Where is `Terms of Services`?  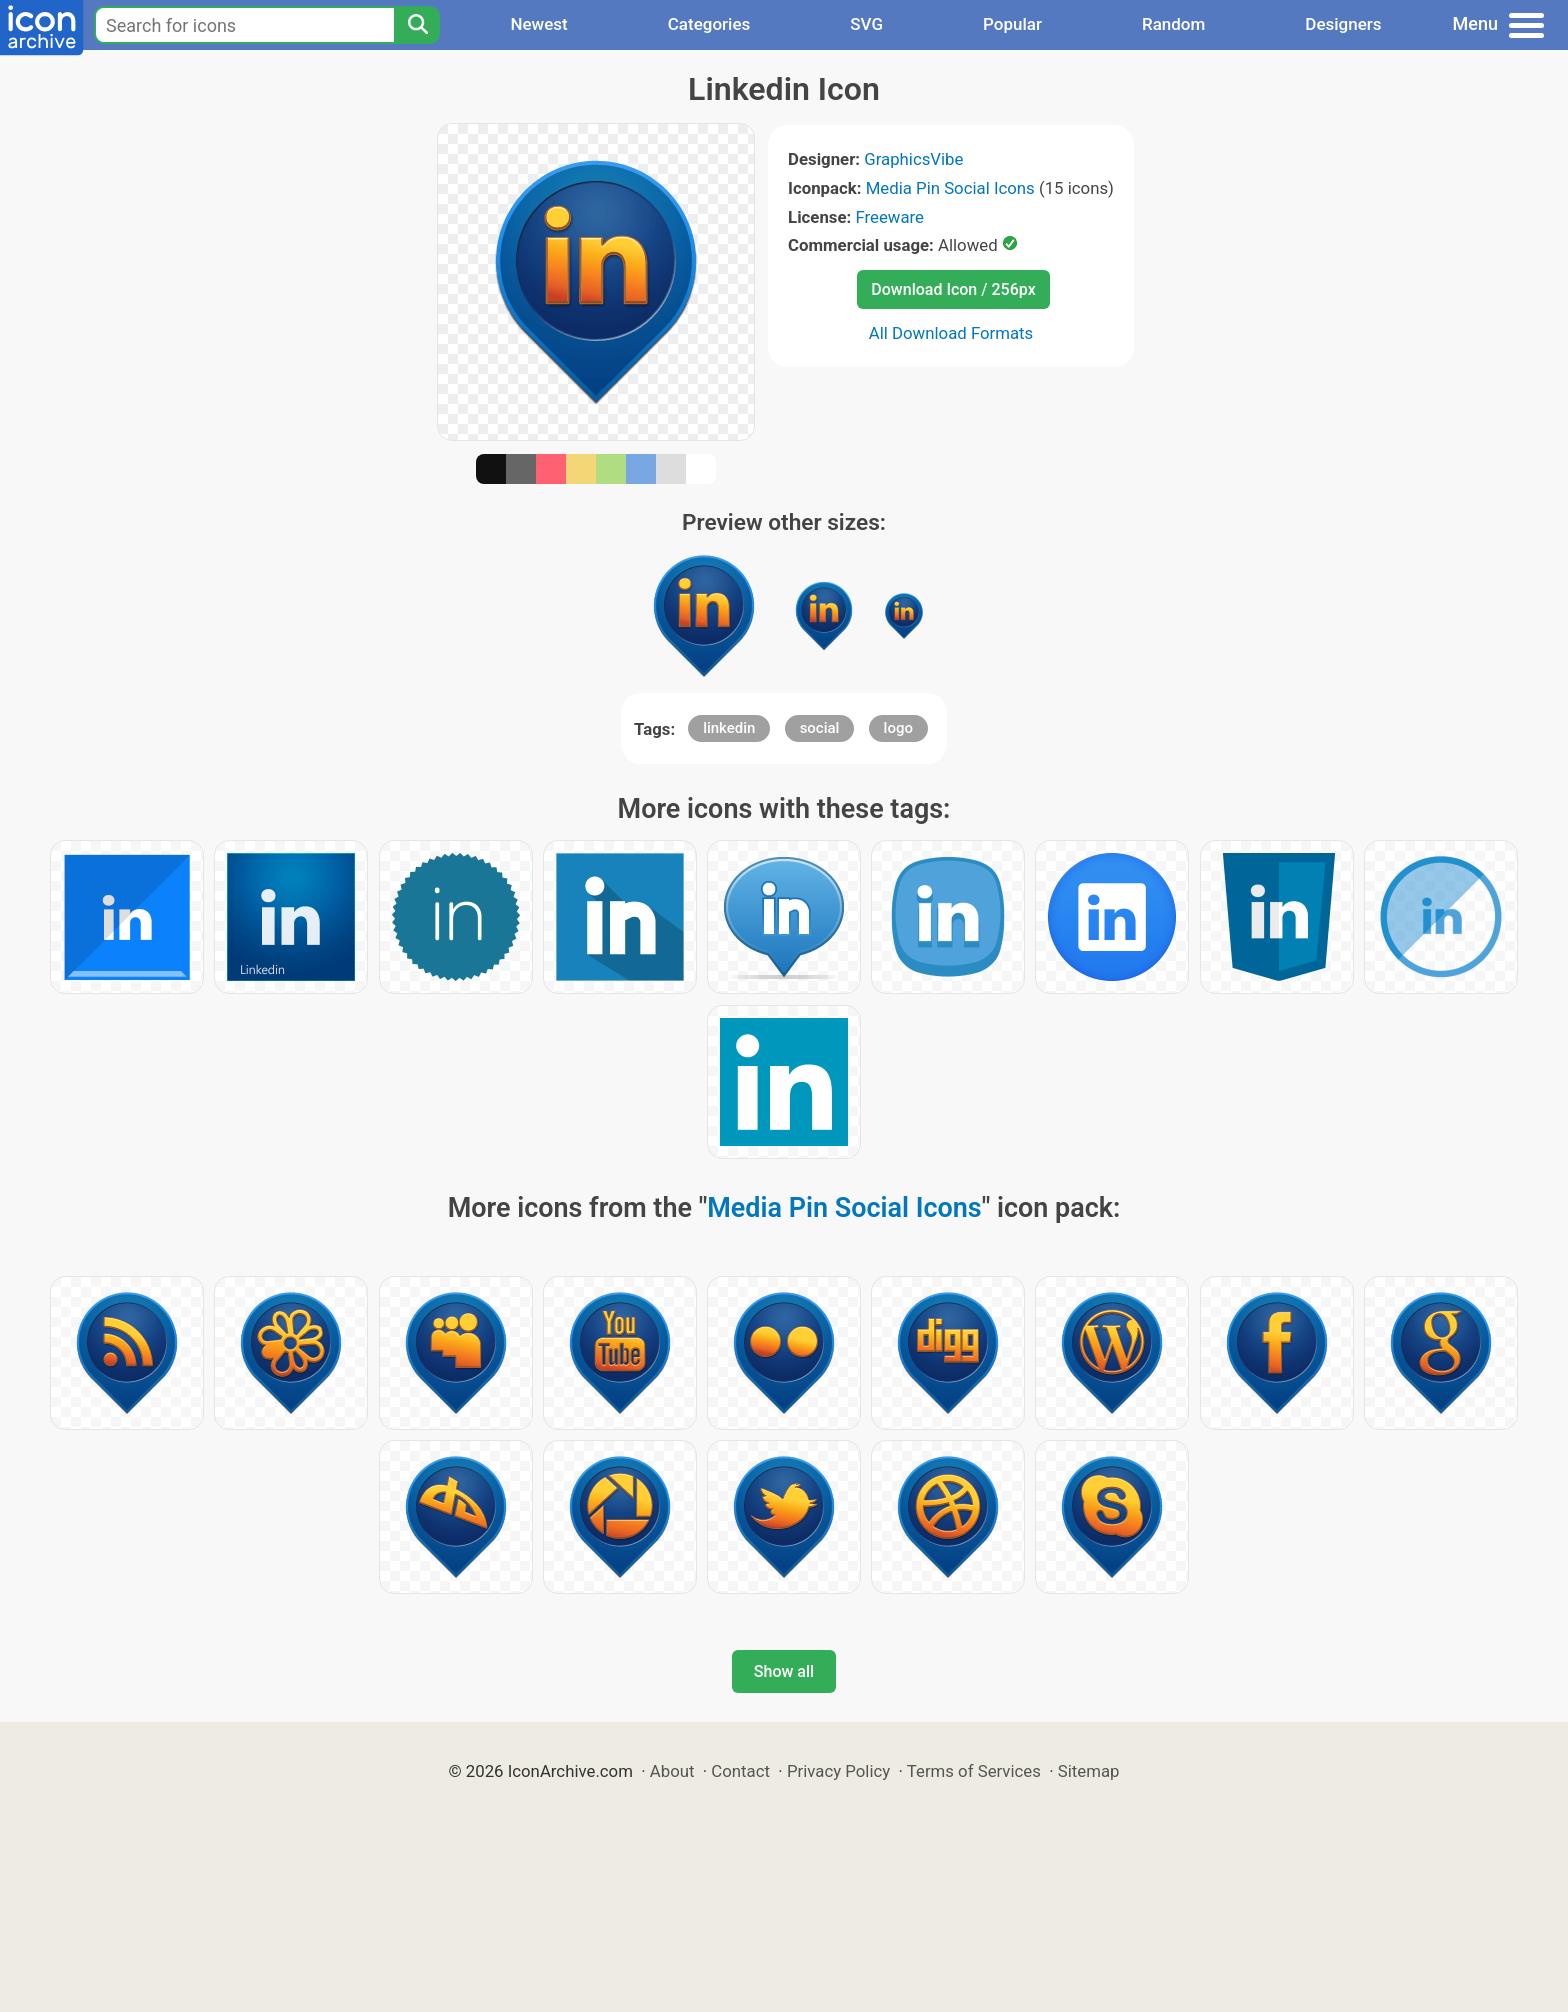
Terms of Services is located at coordinates (974, 1771).